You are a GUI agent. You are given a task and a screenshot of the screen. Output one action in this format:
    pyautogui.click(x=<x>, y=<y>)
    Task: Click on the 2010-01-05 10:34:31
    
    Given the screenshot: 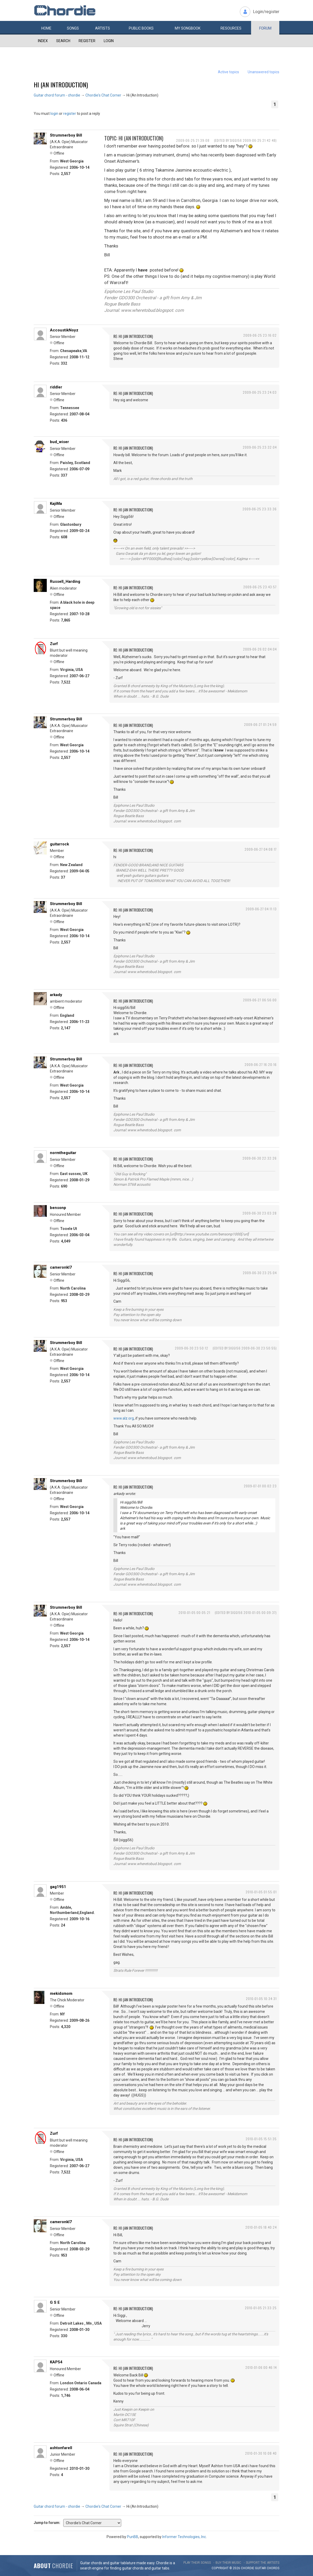 What is the action you would take?
    pyautogui.click(x=261, y=1998)
    